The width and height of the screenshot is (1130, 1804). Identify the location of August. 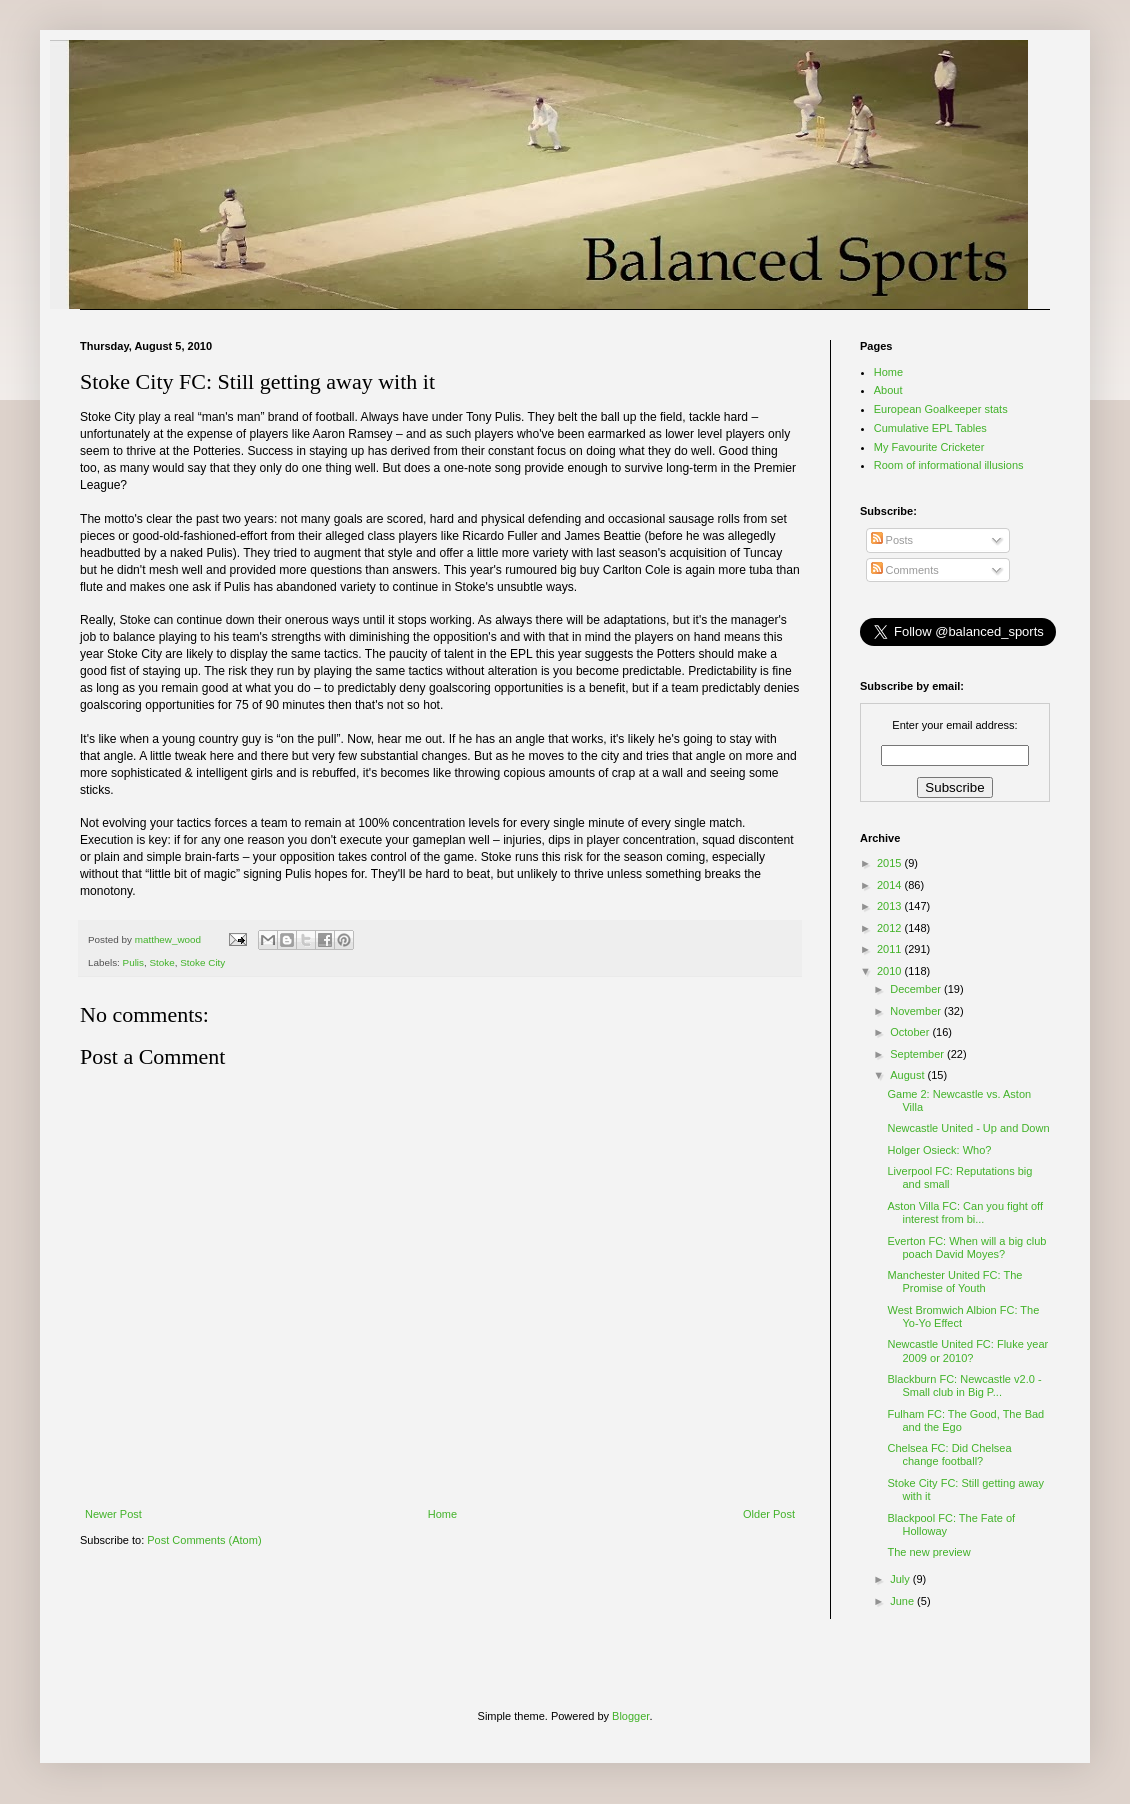
(908, 1075).